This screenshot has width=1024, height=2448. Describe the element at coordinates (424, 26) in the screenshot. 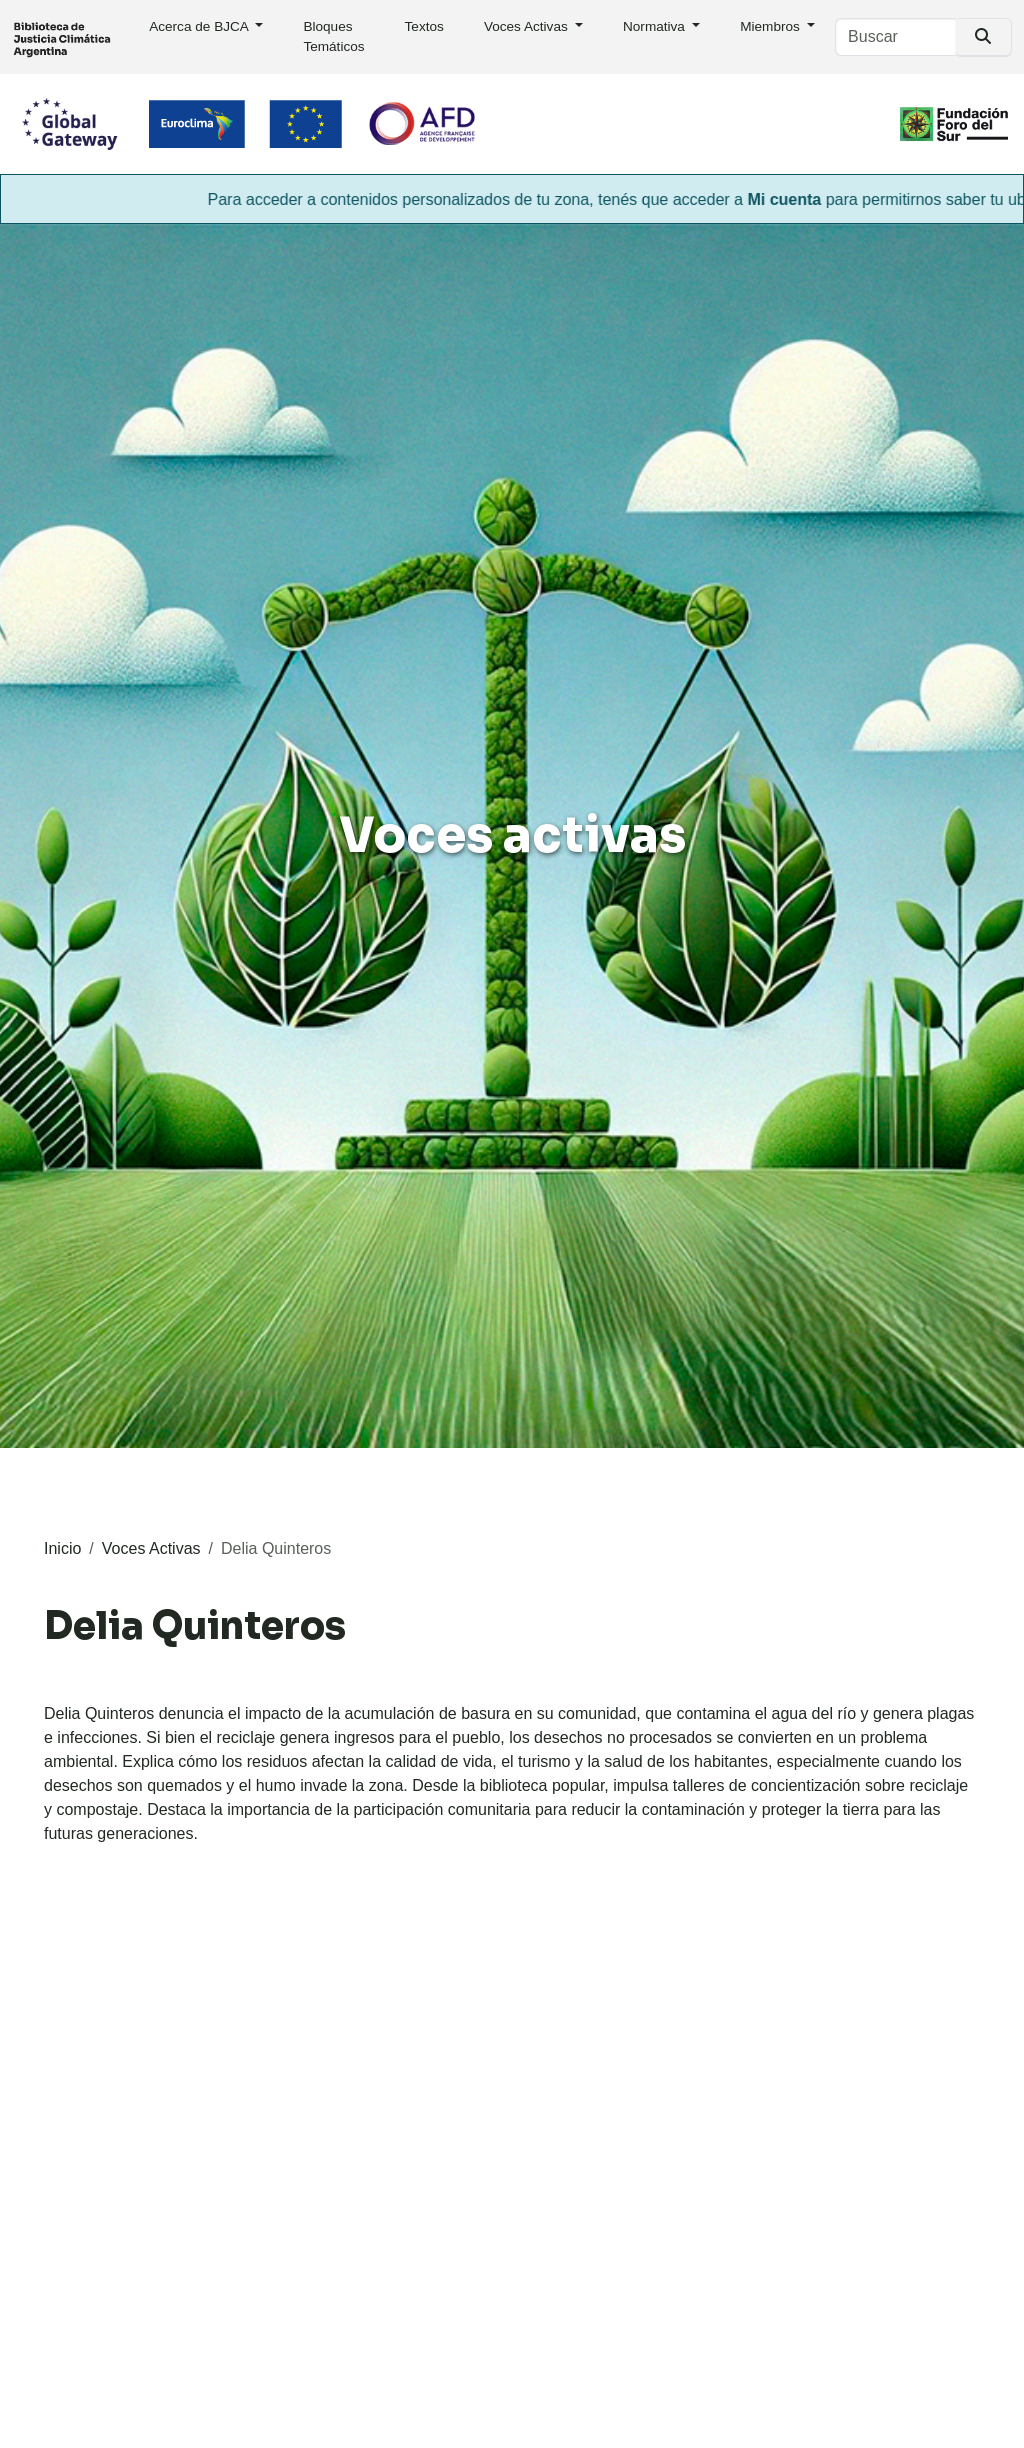

I see `Textos` at that location.